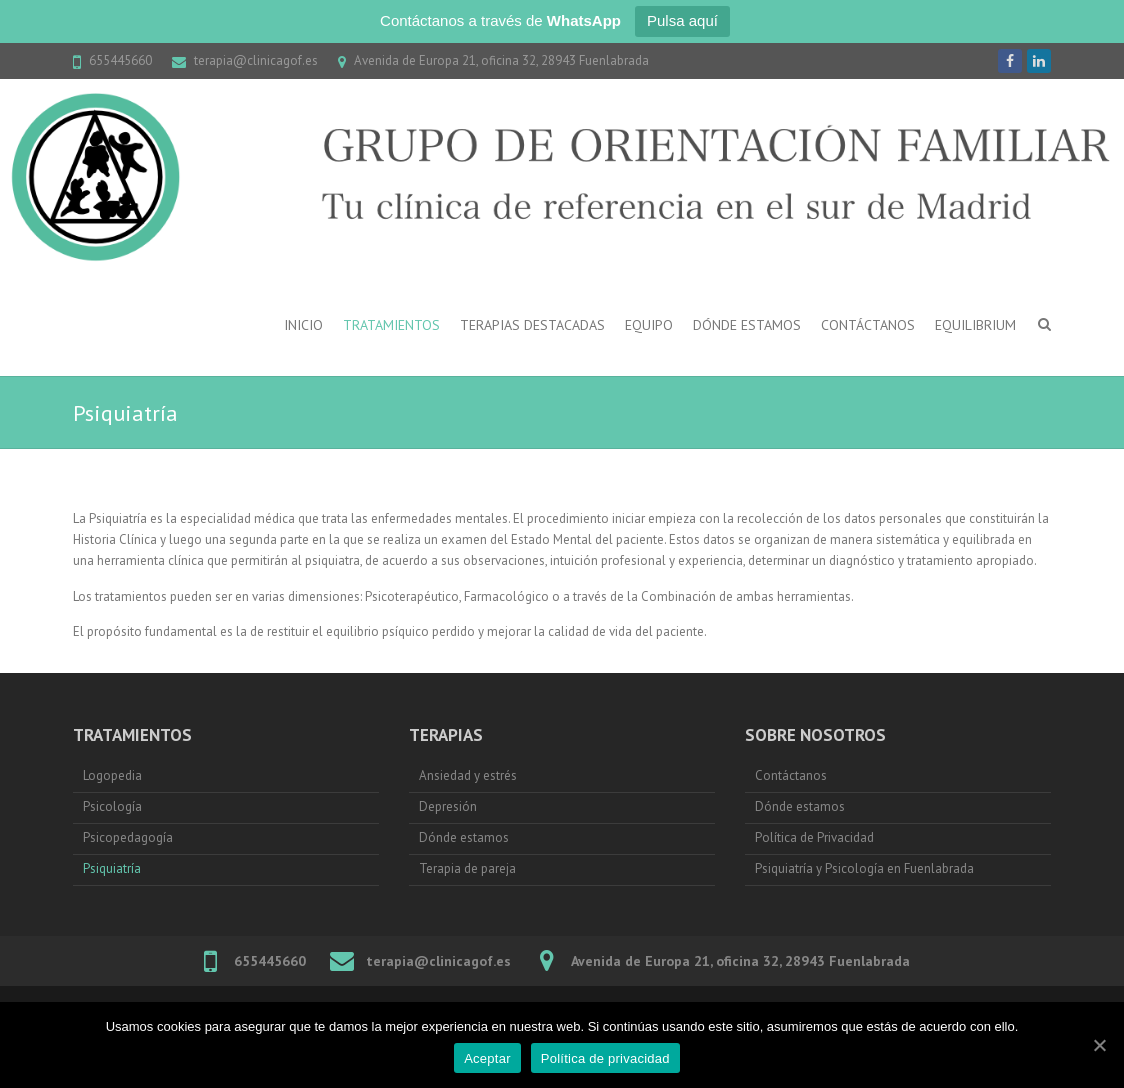 The width and height of the screenshot is (1124, 1088). I want to click on Depresión, so click(448, 806).